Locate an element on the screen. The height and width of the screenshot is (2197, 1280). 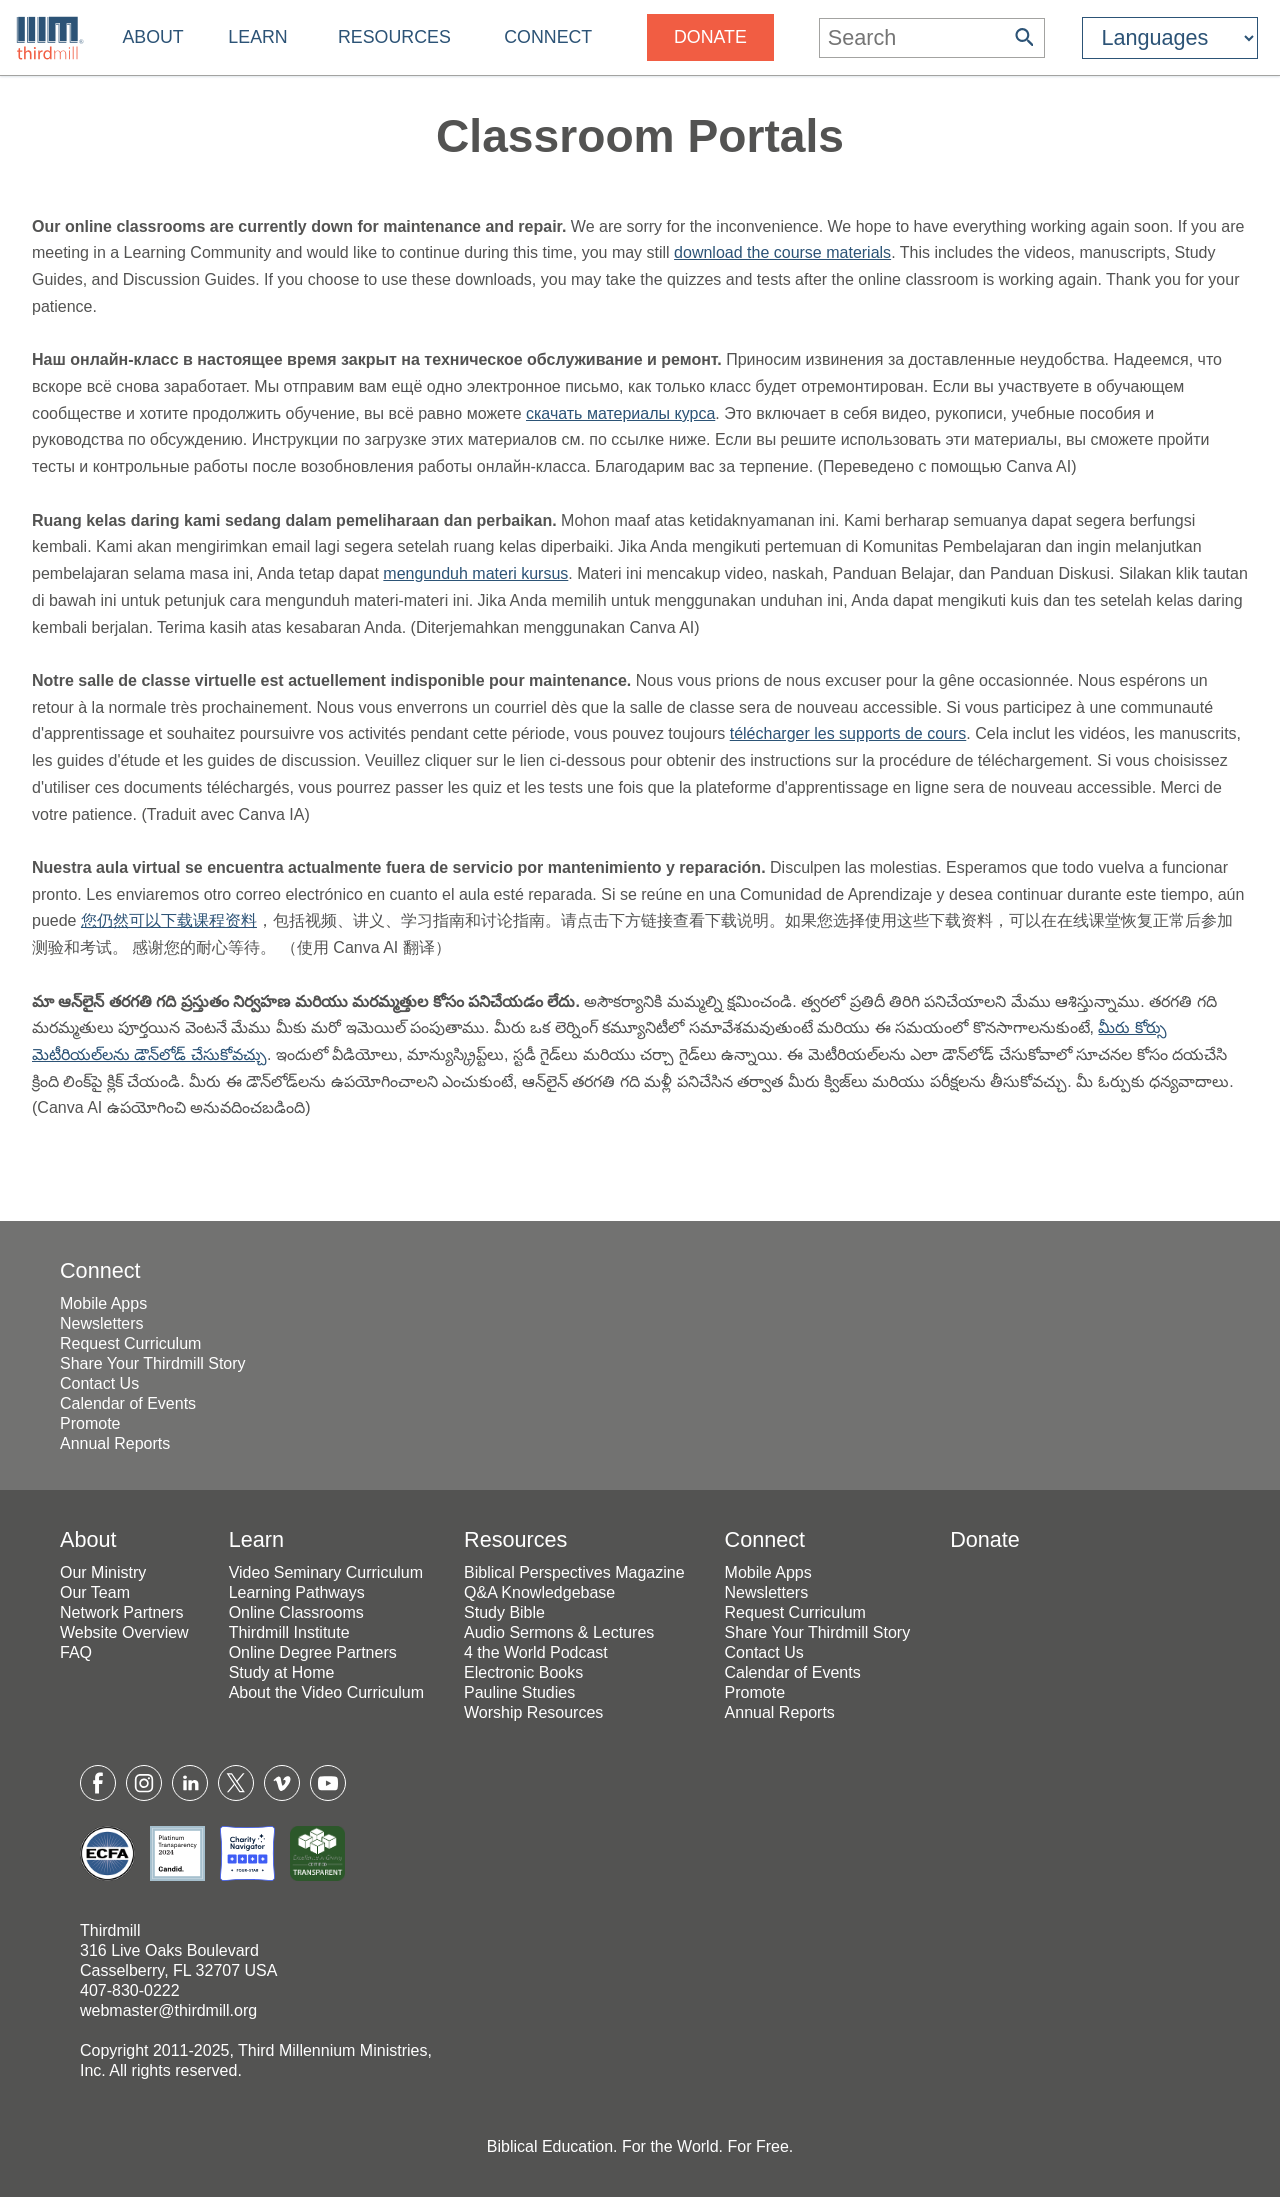
Q&A Knowledgebase is located at coordinates (539, 1592).